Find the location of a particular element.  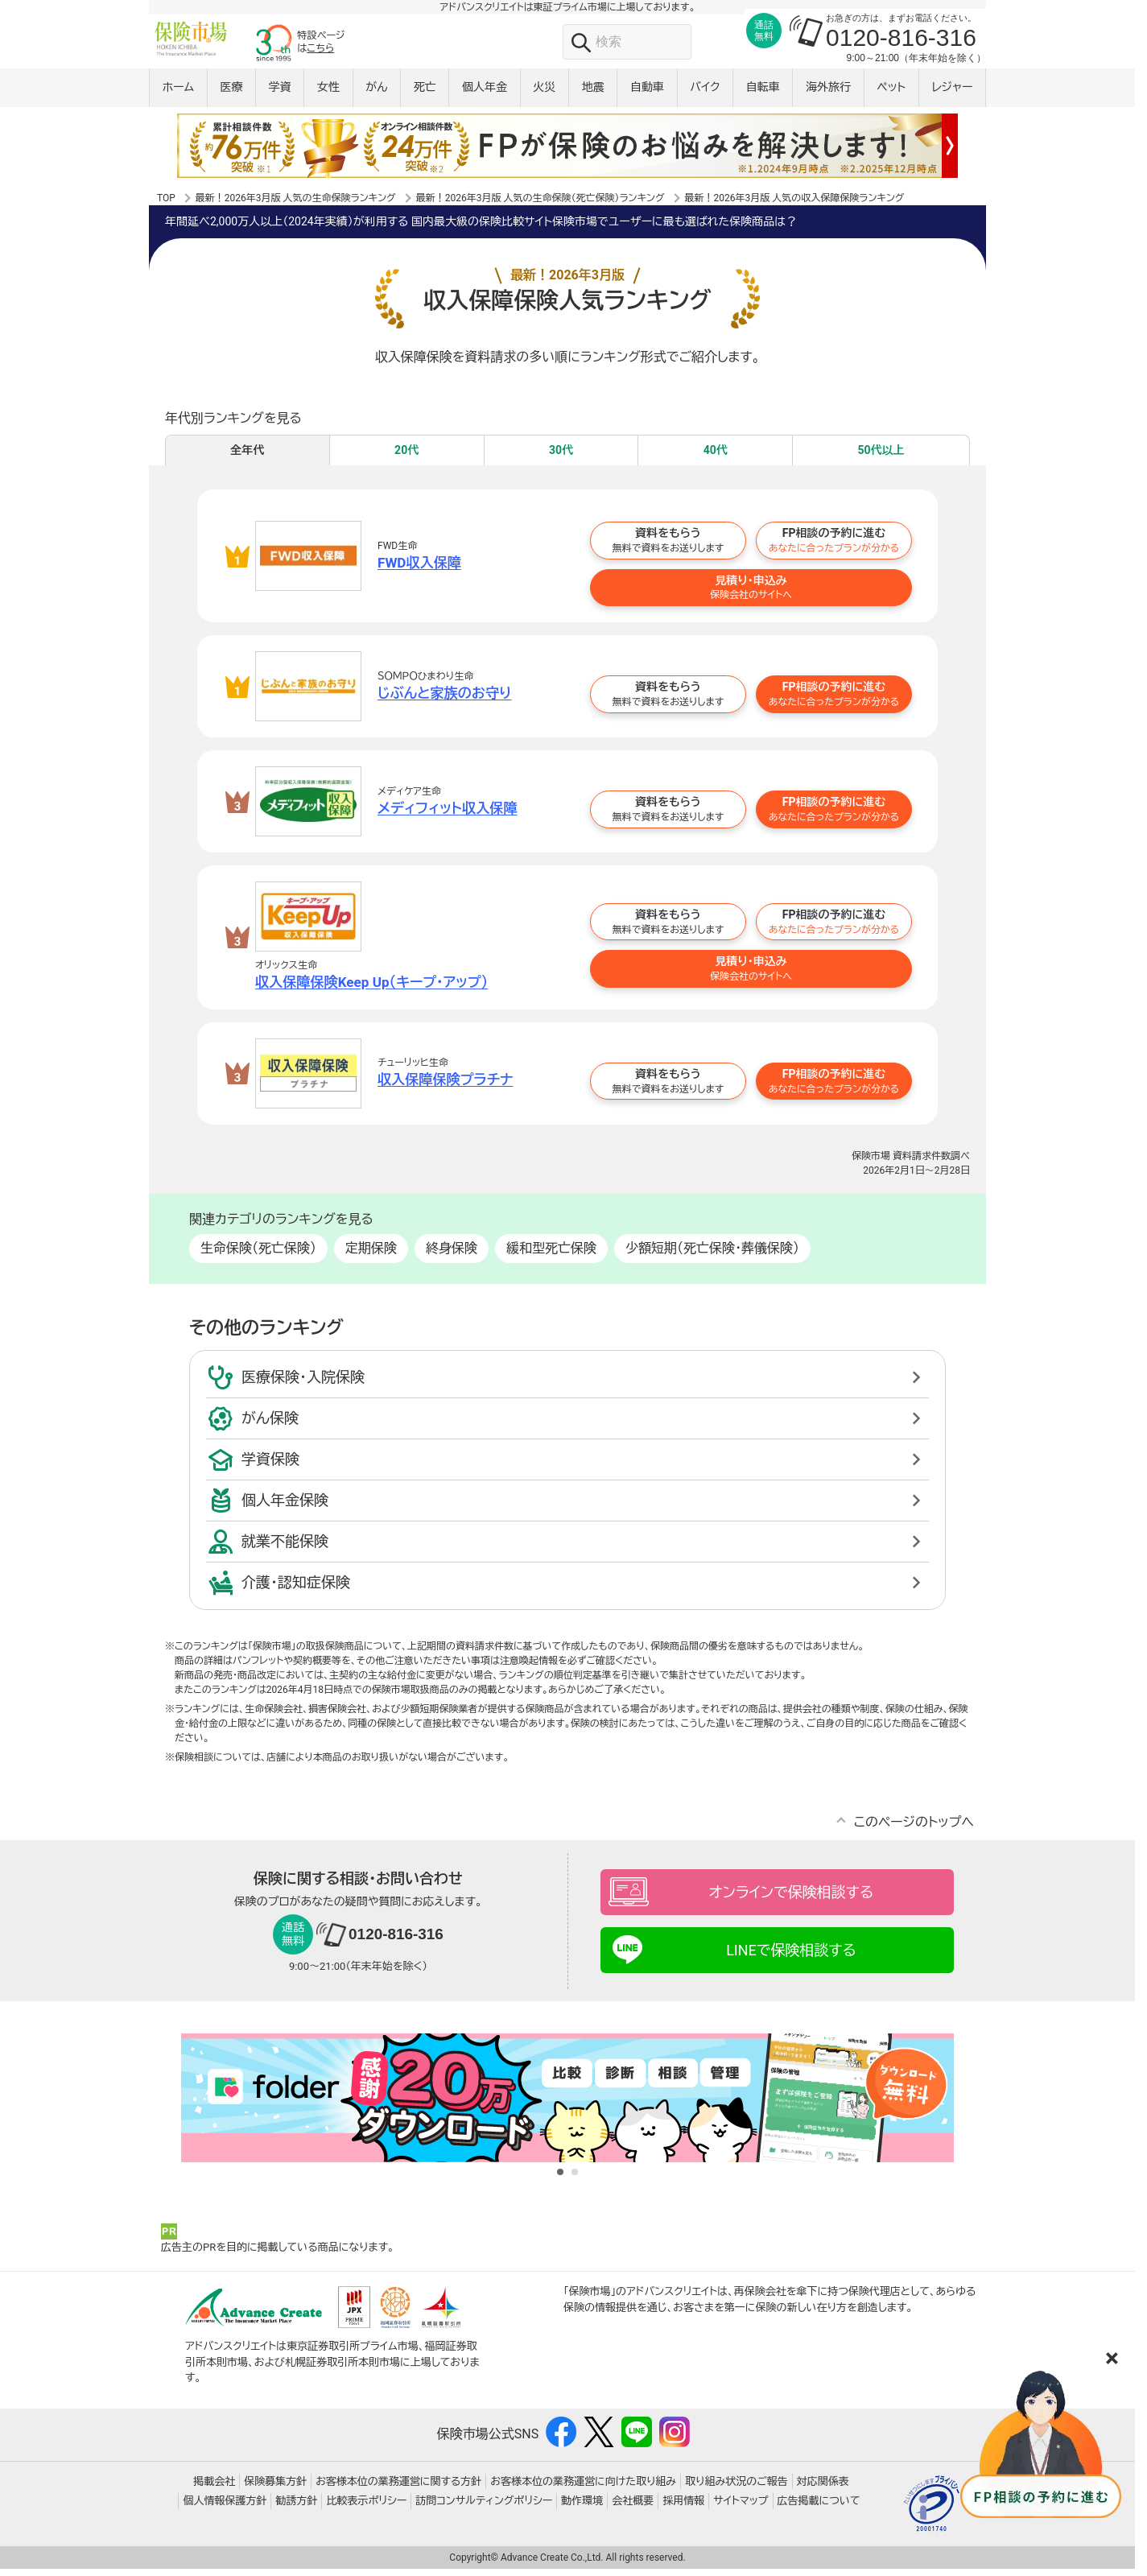

訪問コンサルティングポリシー is located at coordinates (483, 2509).